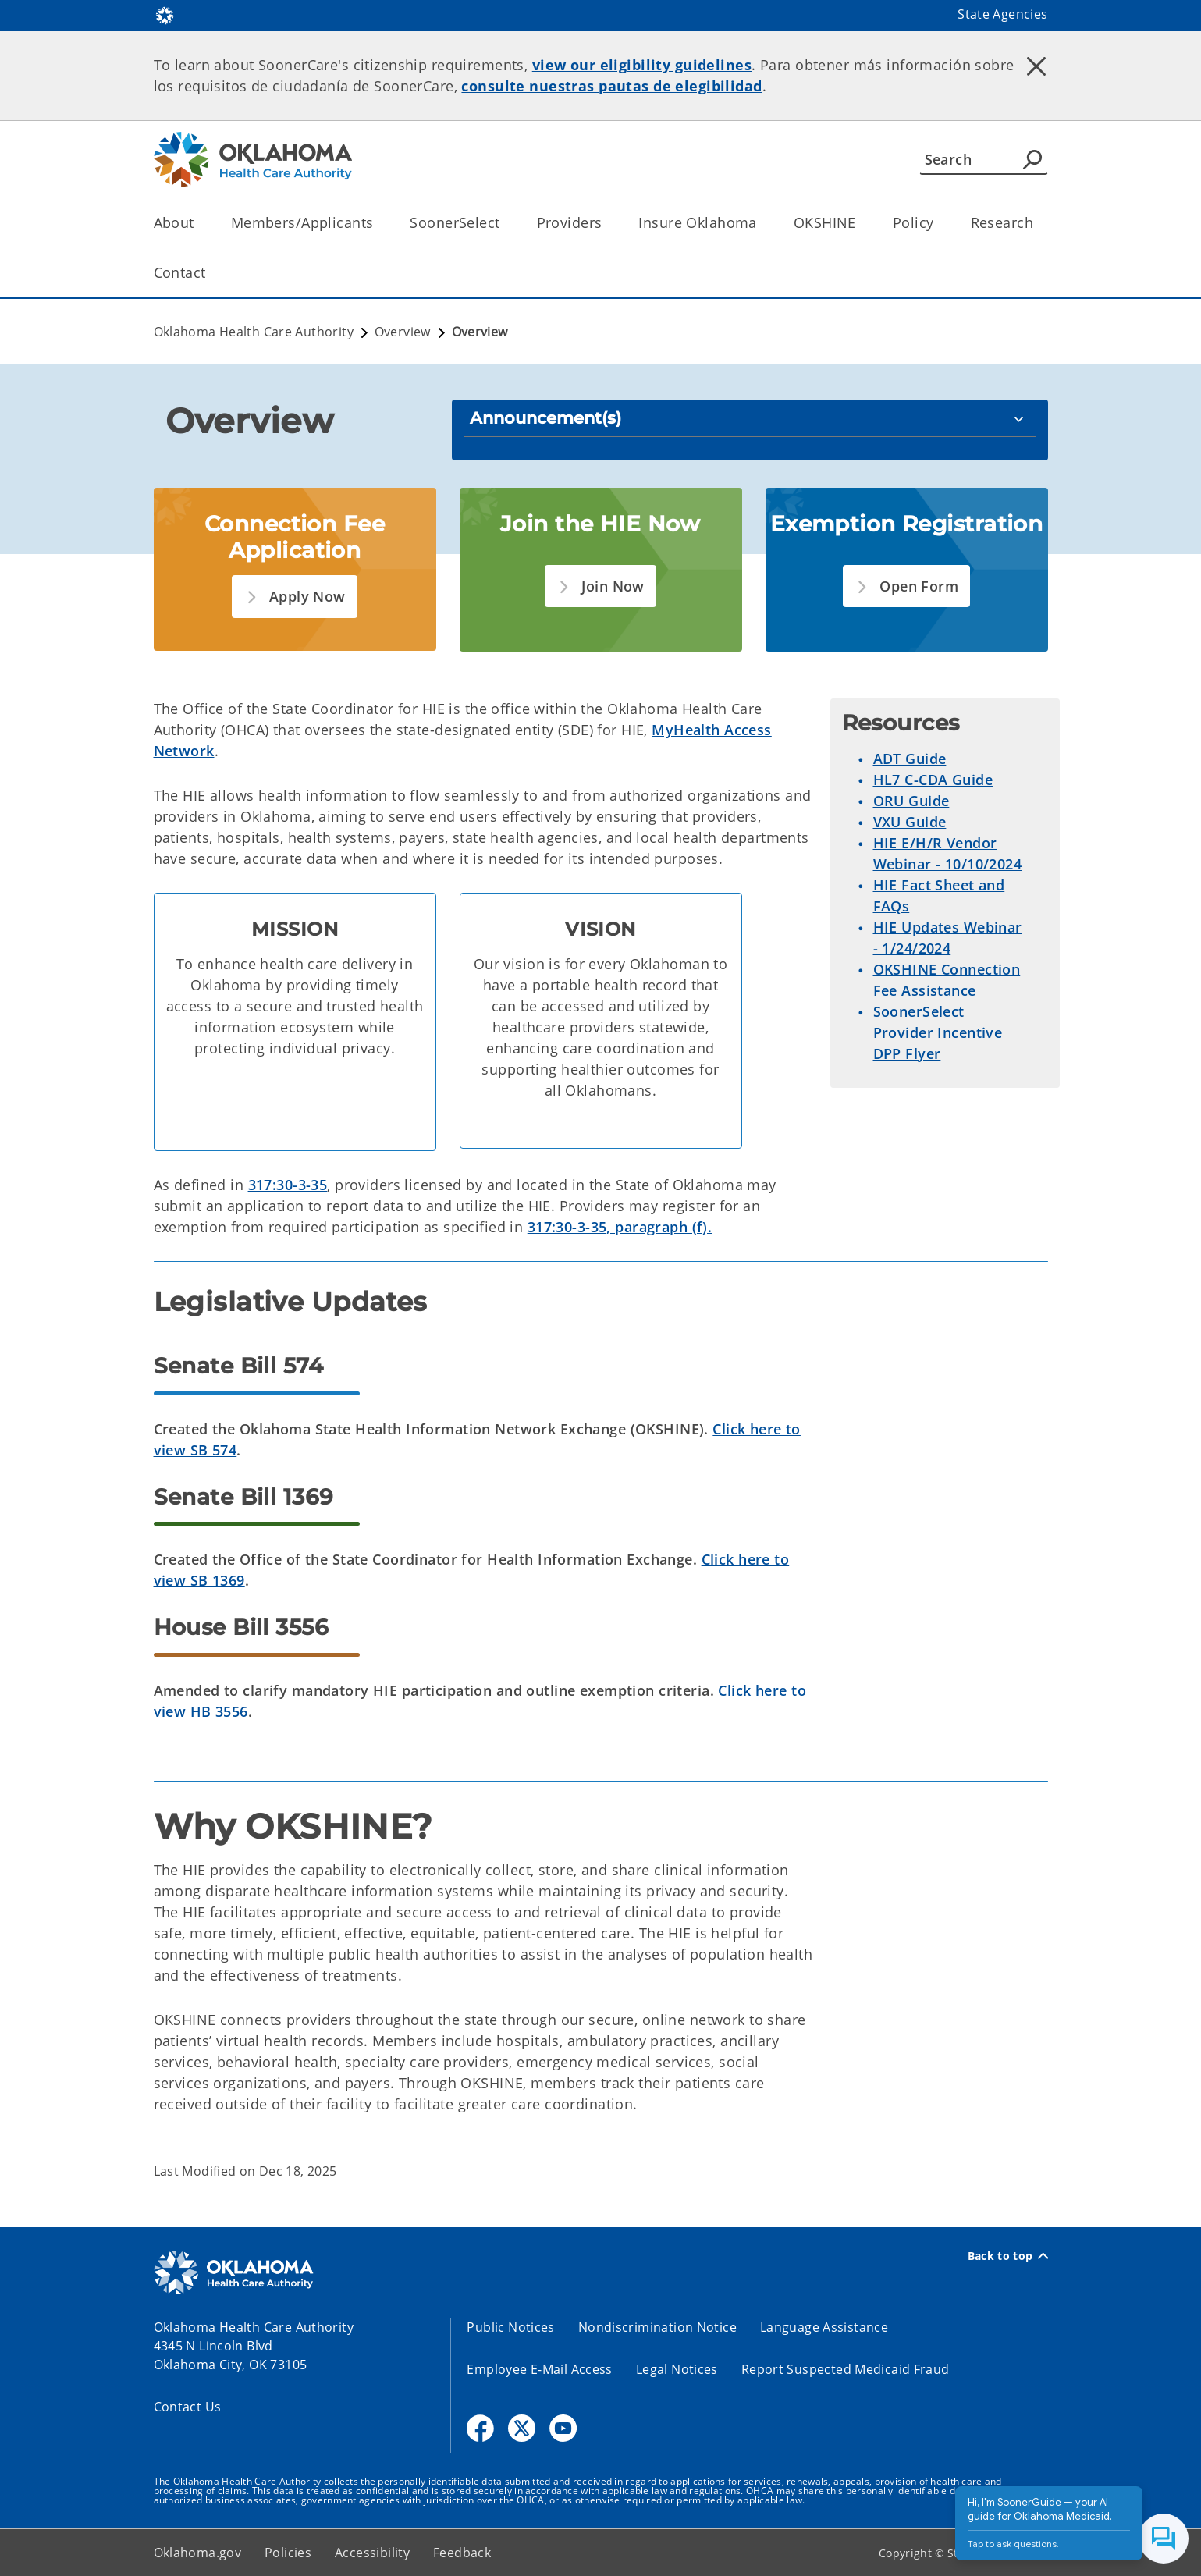 The height and width of the screenshot is (2576, 1201). I want to click on [Toggle the parent, OKSHINE, child items], so click(861, 223).